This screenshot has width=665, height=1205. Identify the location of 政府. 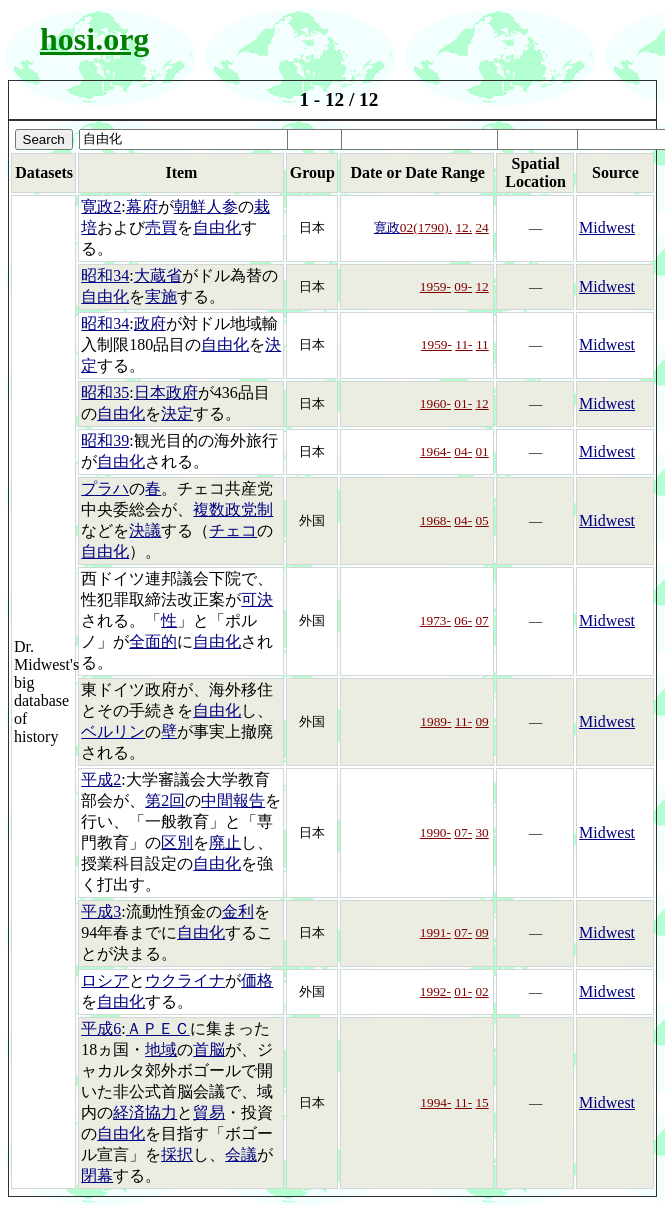
(150, 323).